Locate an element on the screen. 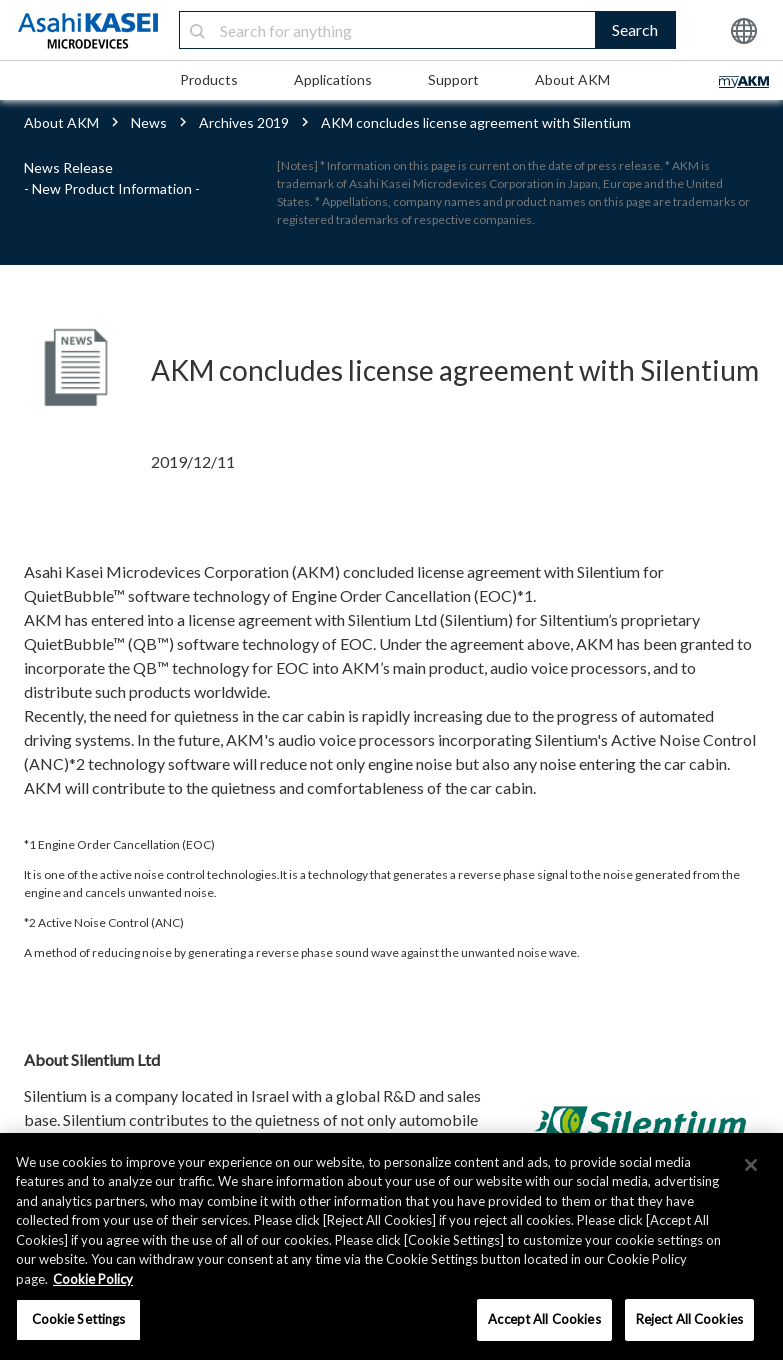  Accept All Cookies is located at coordinates (544, 1319).